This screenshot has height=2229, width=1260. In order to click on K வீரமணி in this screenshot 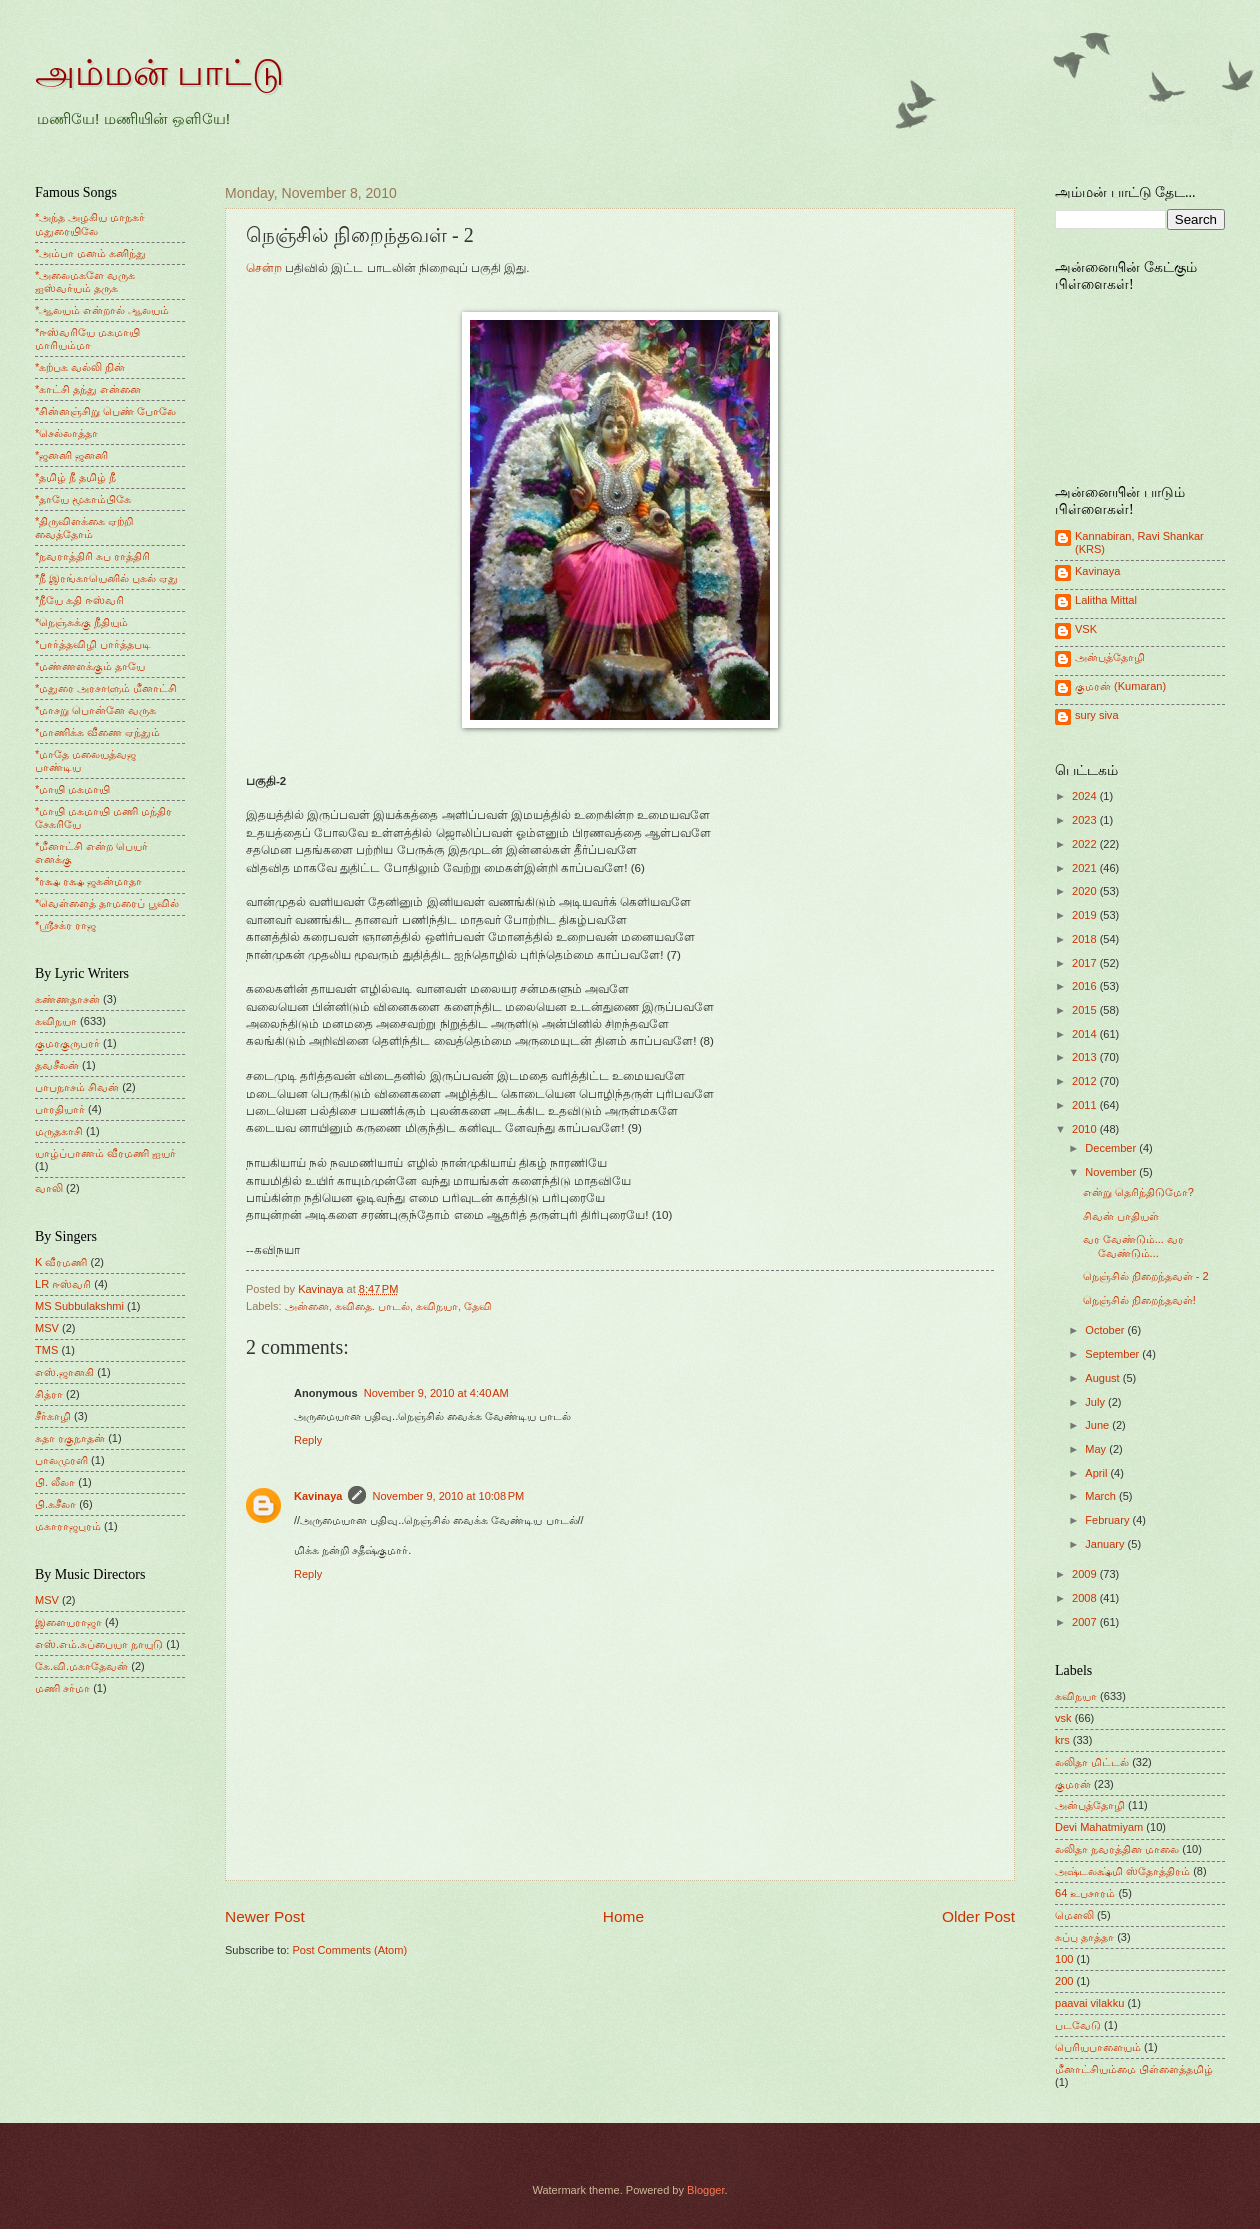, I will do `click(61, 1262)`.